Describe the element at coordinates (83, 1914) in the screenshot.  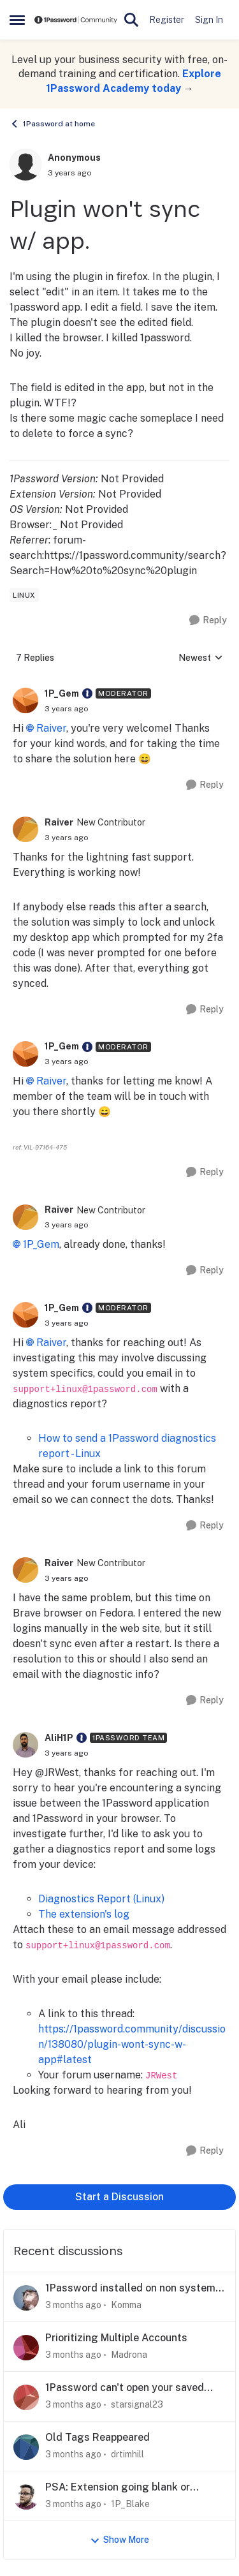
I see `The extension's log` at that location.